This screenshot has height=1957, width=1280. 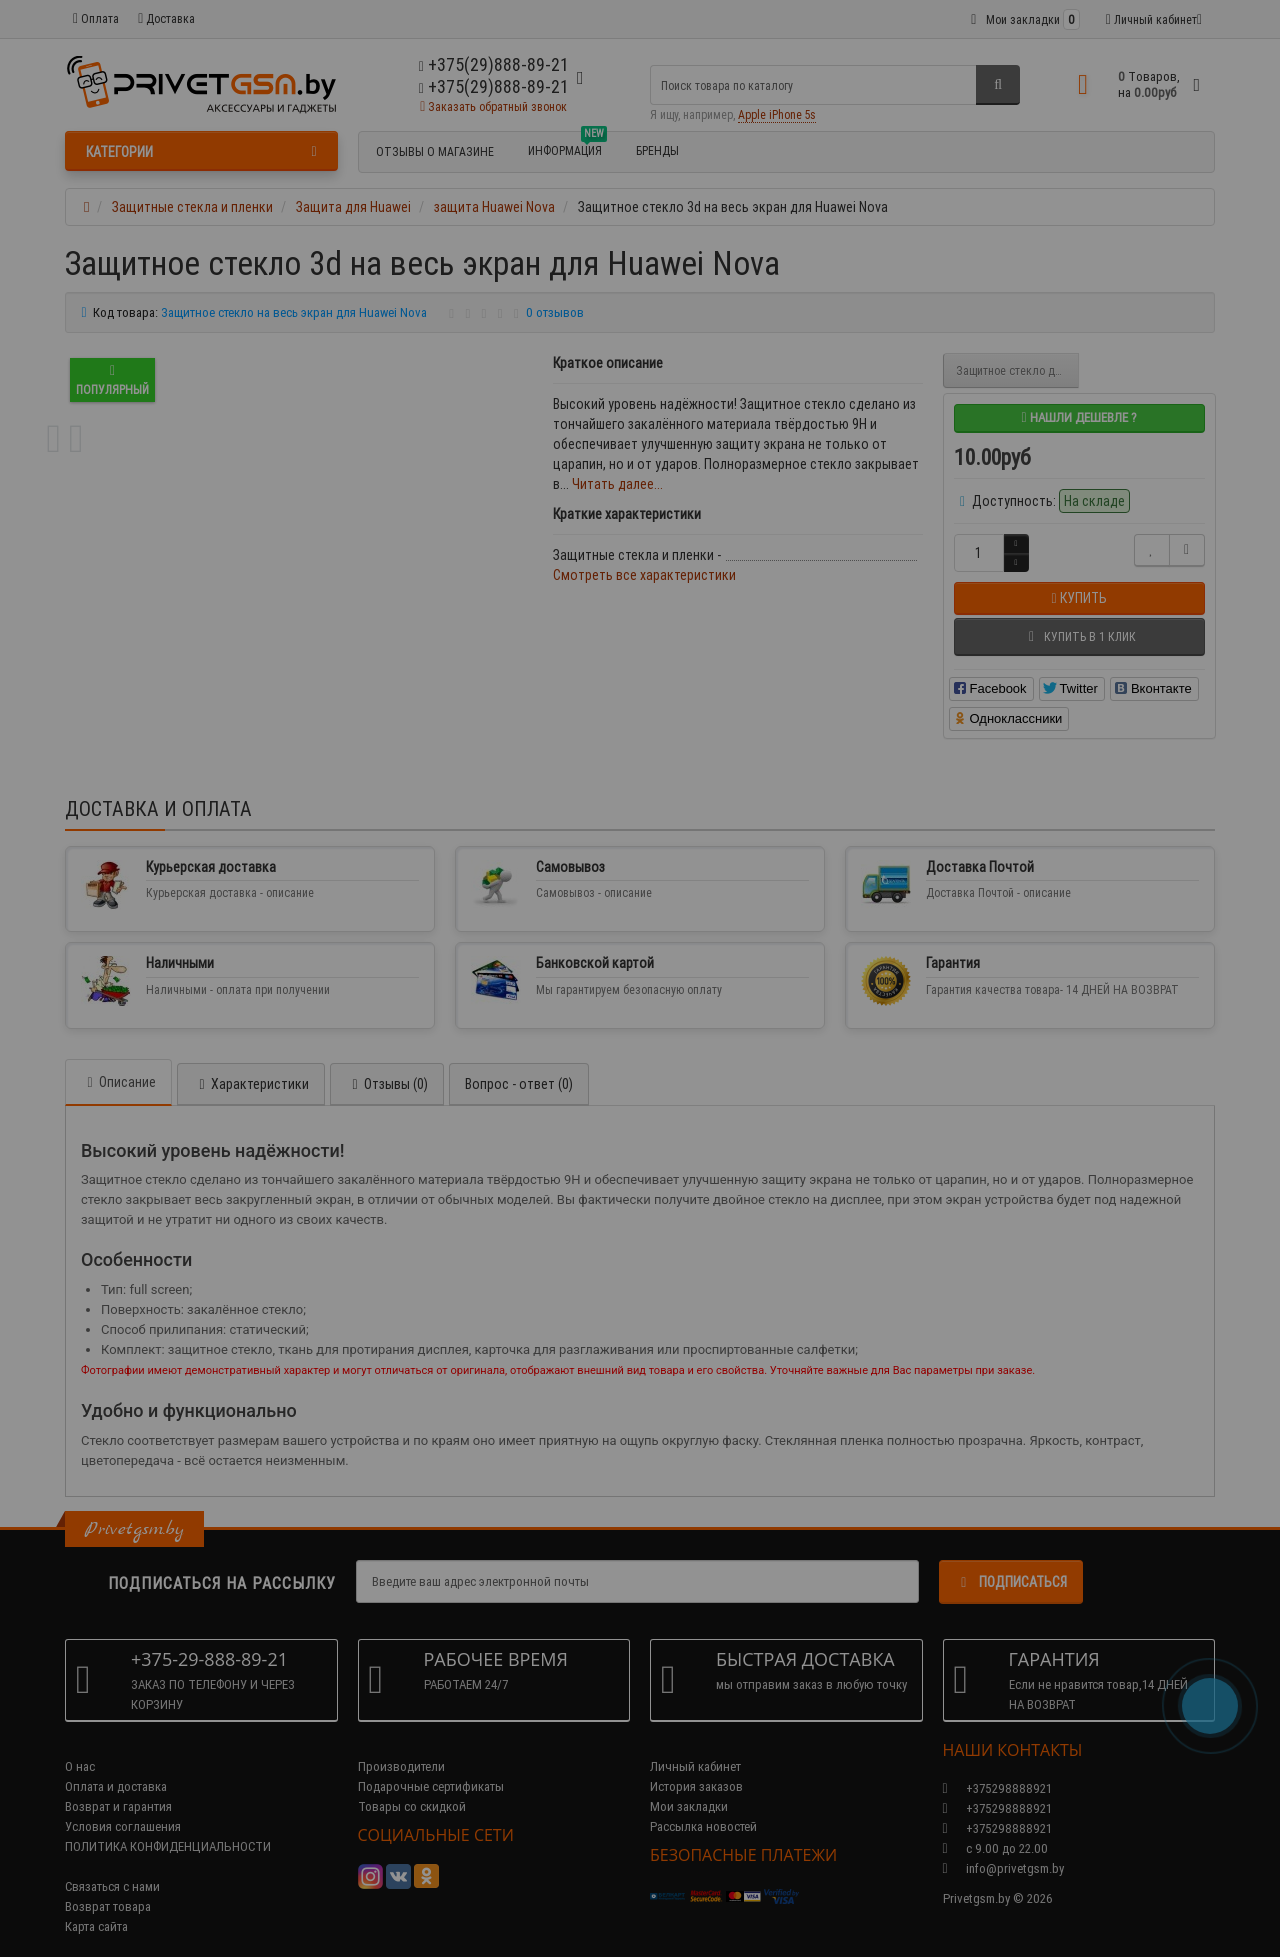 What do you see at coordinates (617, 484) in the screenshot?
I see `Читать далее...` at bounding box center [617, 484].